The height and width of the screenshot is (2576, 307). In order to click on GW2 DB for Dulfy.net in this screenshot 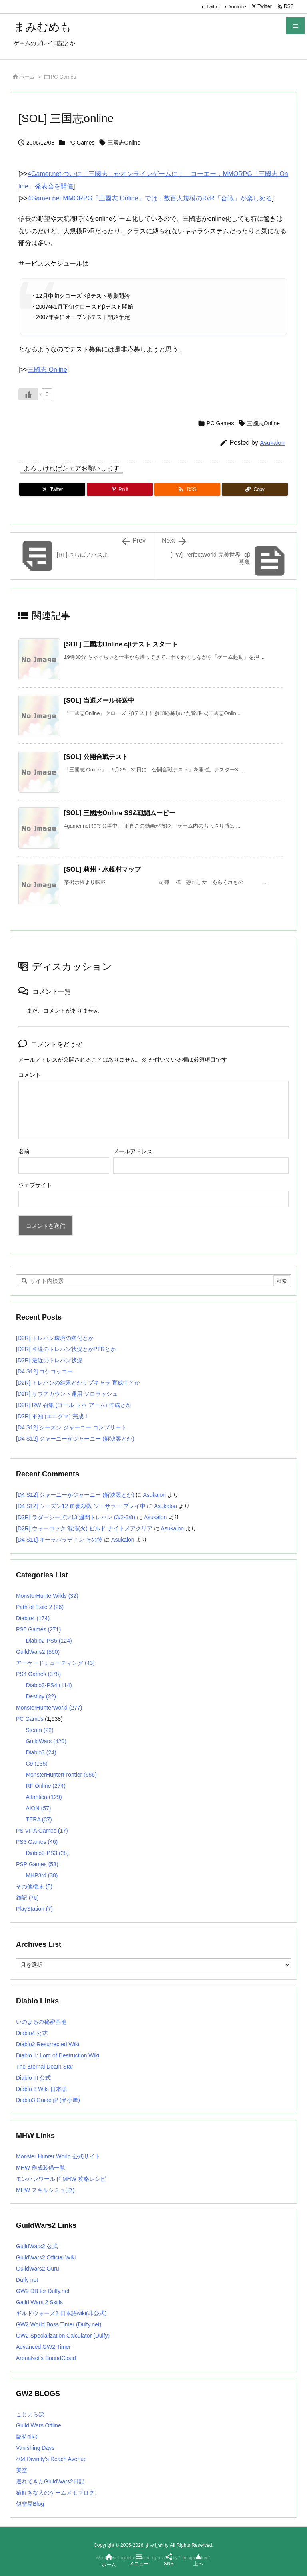, I will do `click(43, 2291)`.